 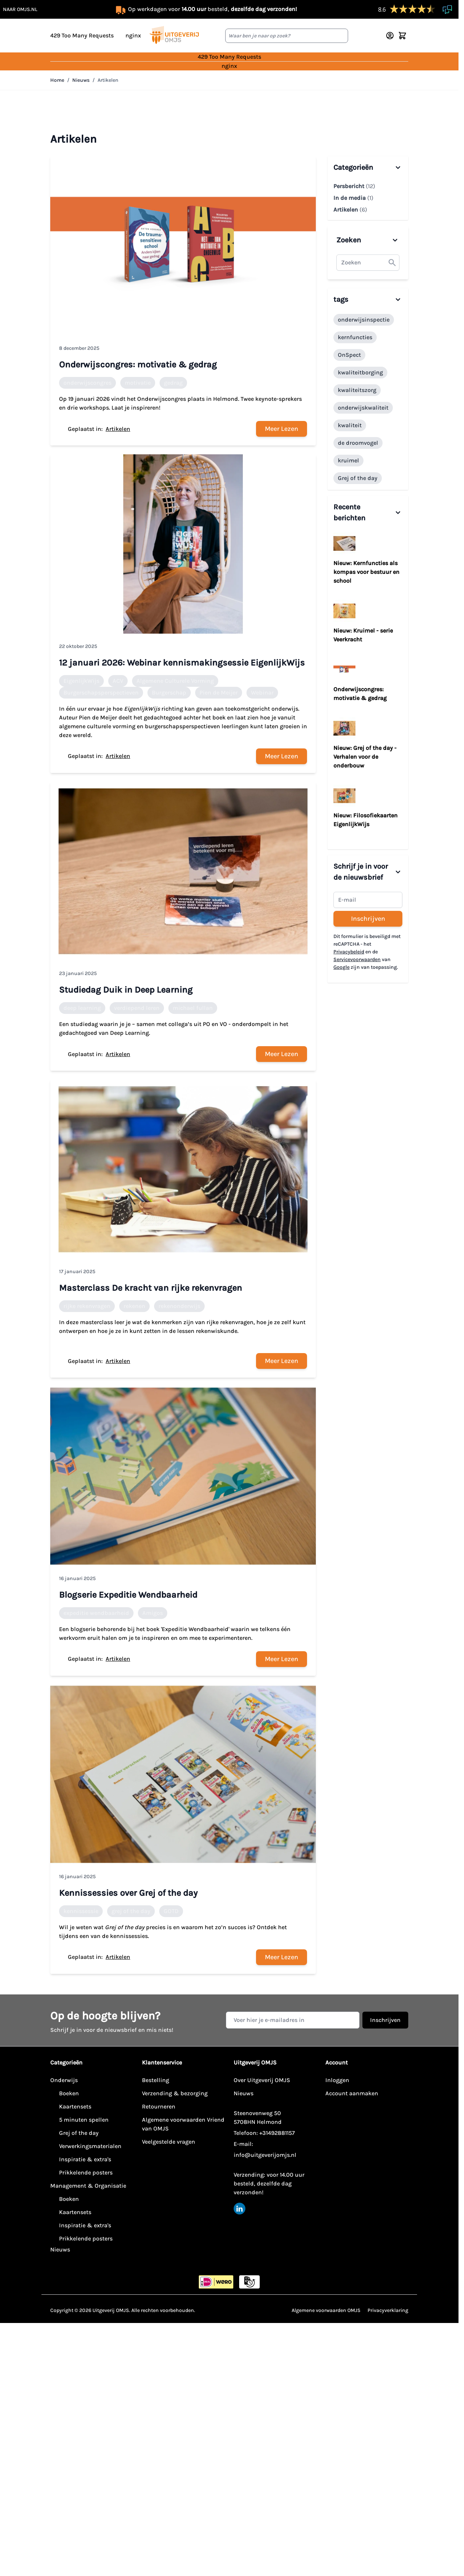 What do you see at coordinates (179, 1305) in the screenshot?
I see `rekenonderwijs` at bounding box center [179, 1305].